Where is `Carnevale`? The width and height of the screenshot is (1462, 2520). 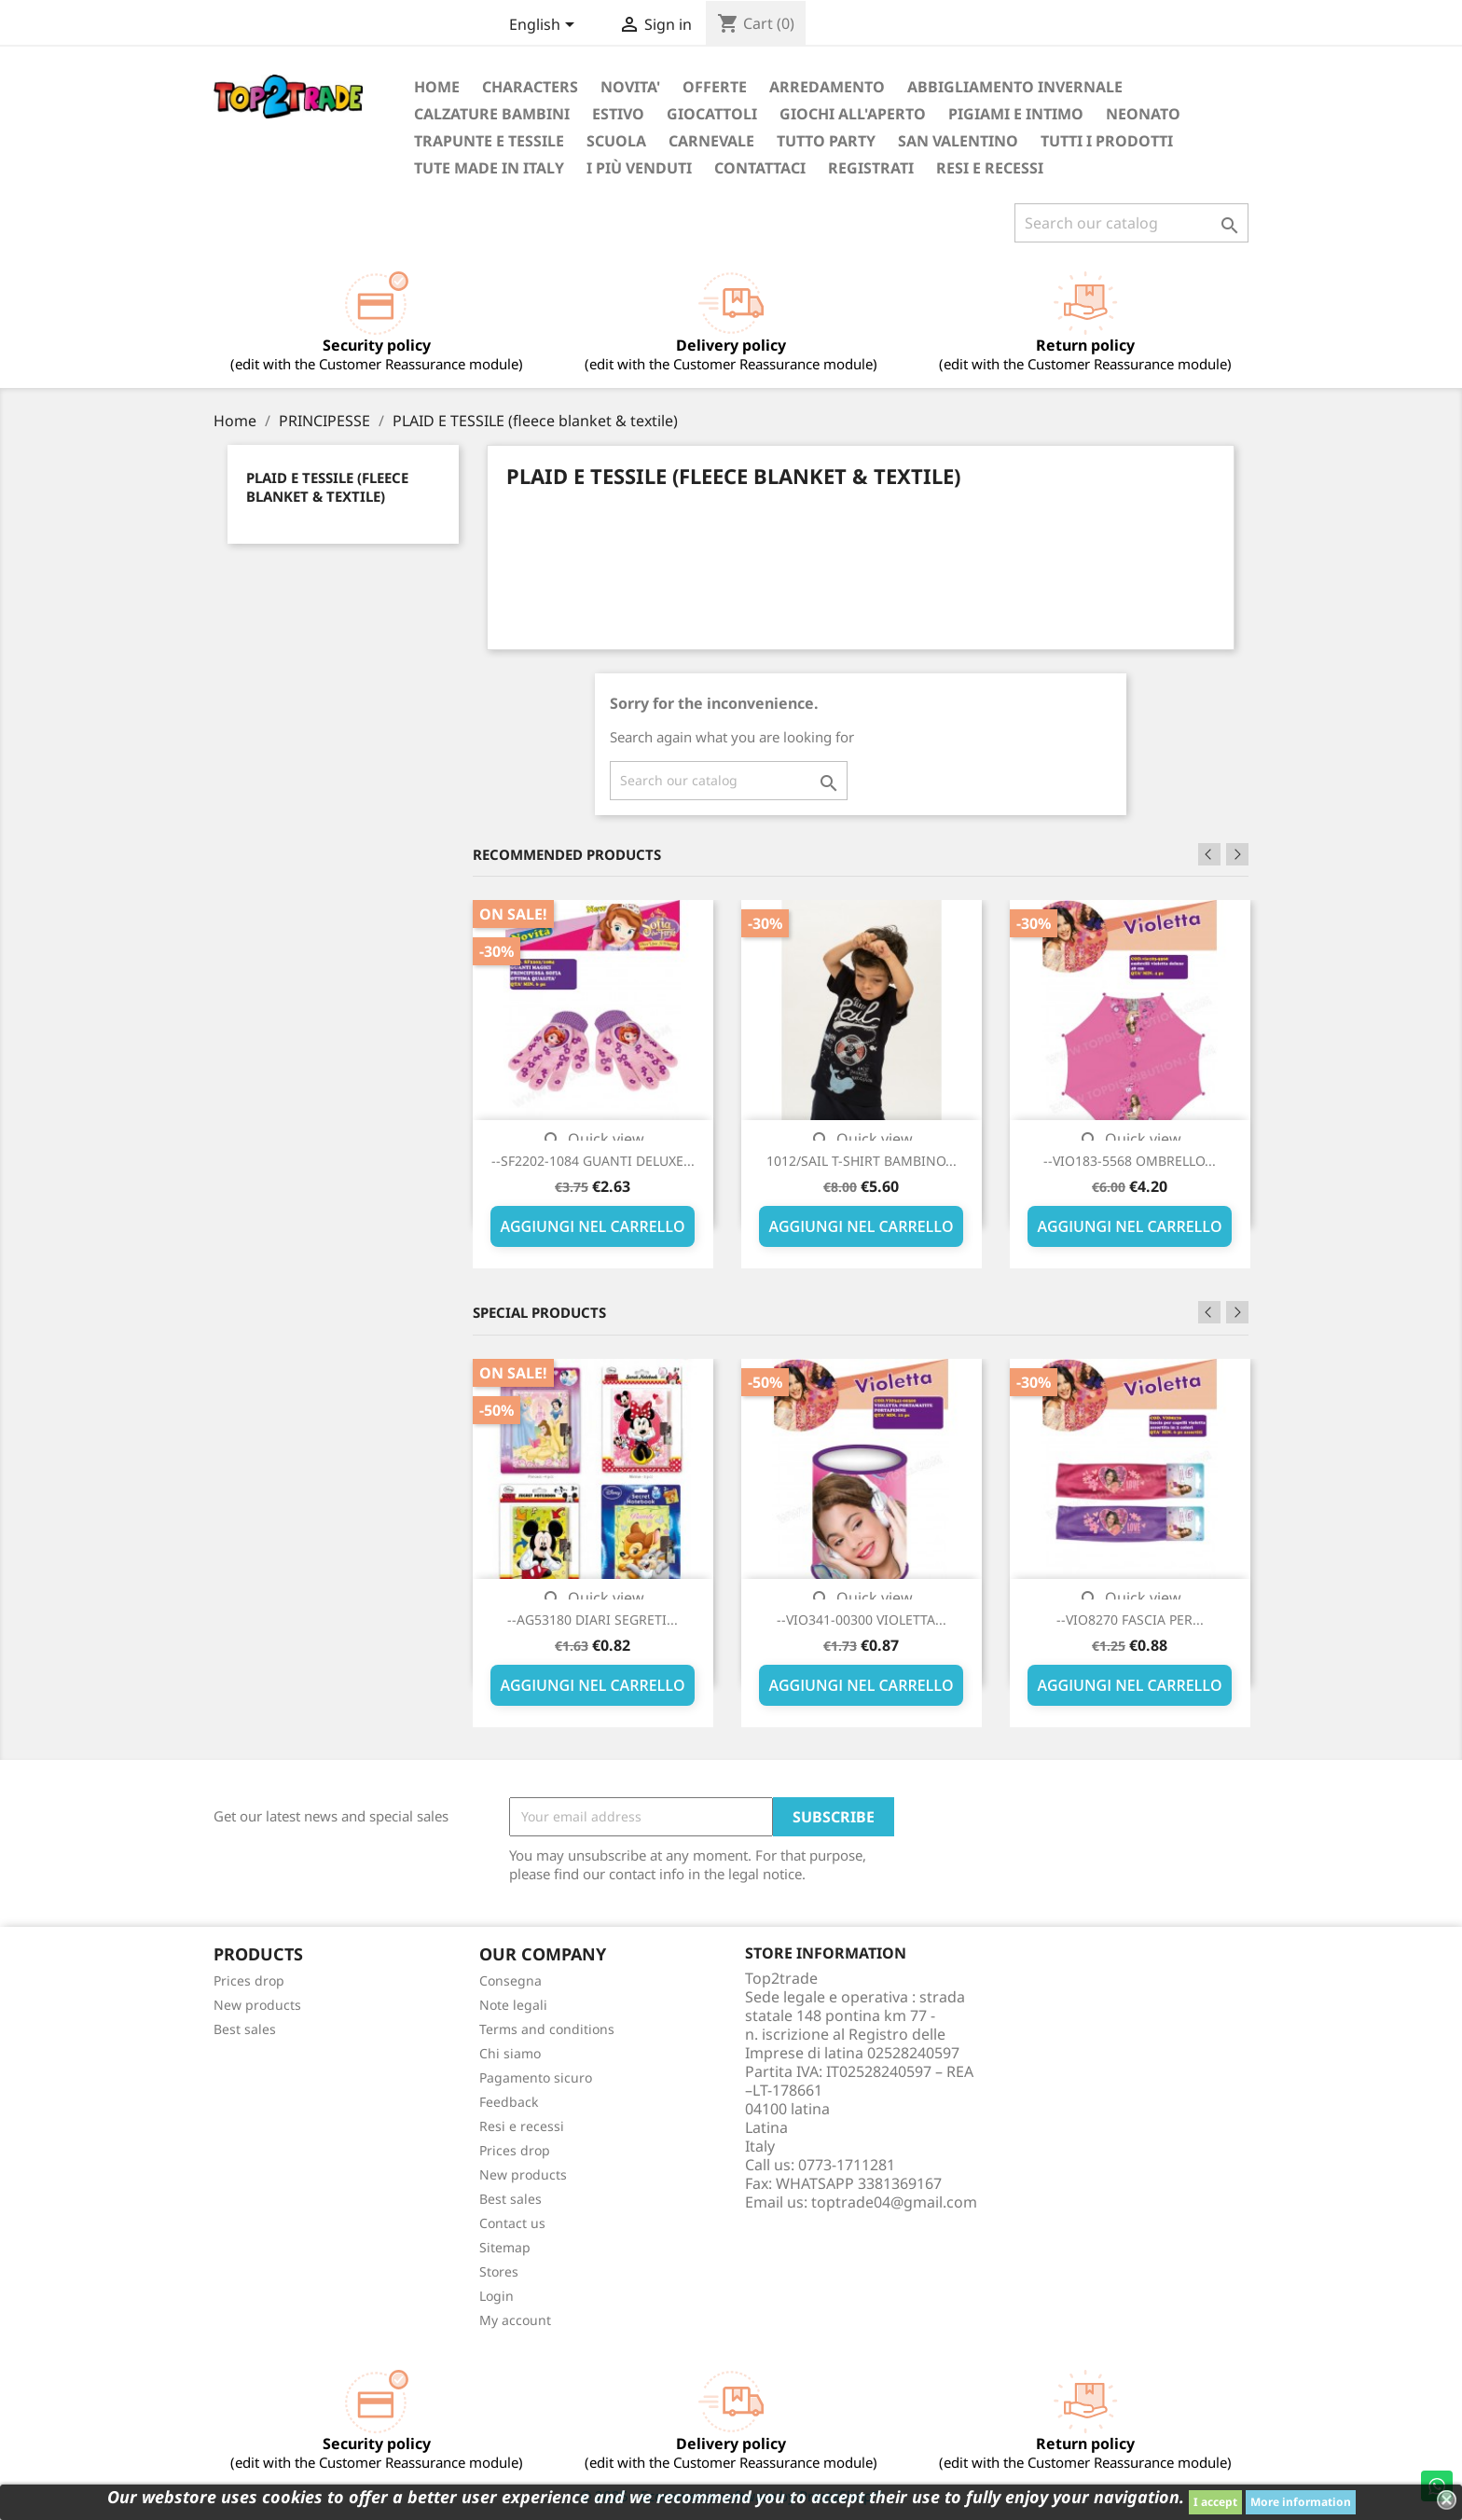
Carnevale is located at coordinates (711, 141).